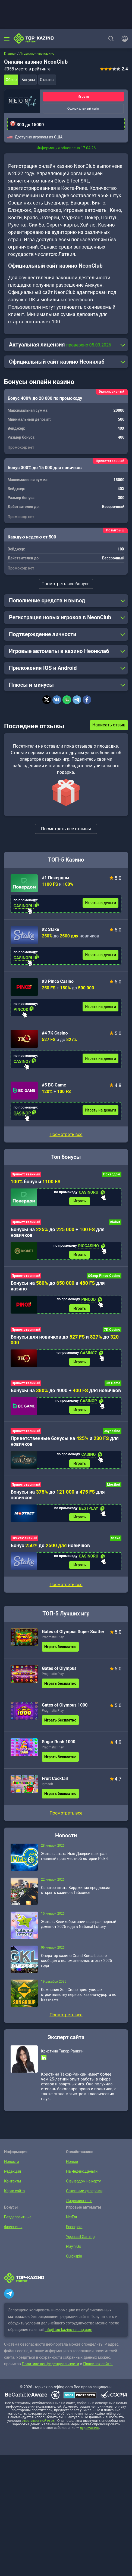 This screenshot has height=2576, width=132. I want to click on бонус и, so click(36, 1181).